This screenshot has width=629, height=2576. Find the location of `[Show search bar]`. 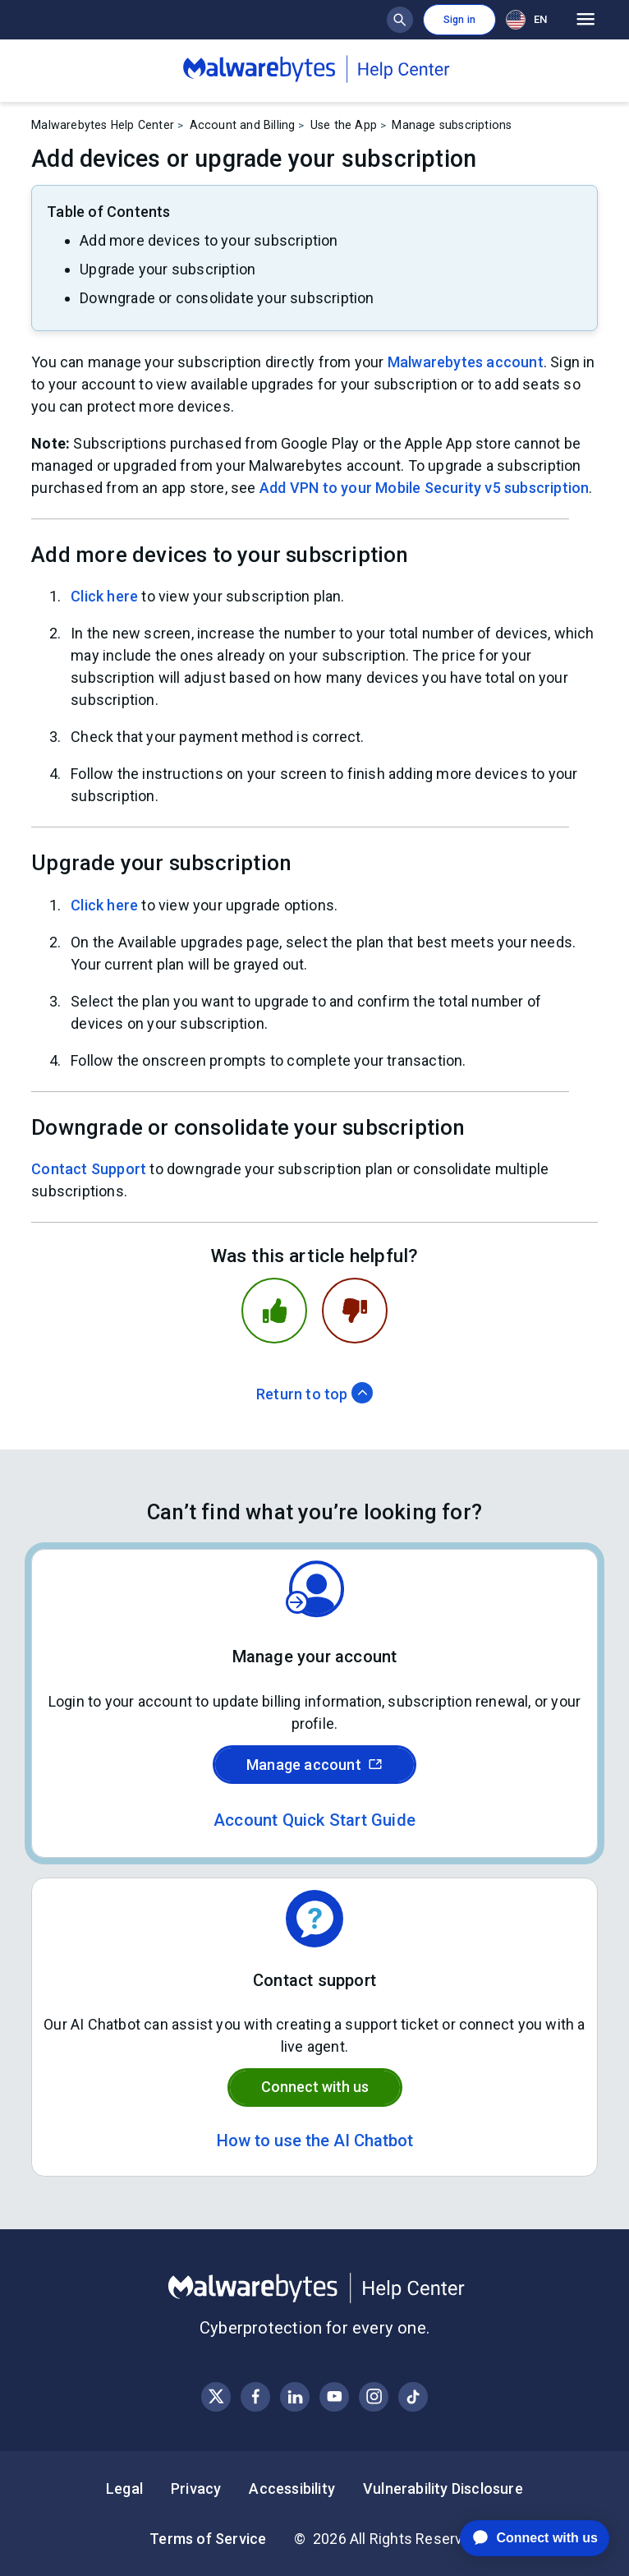

[Show search bar] is located at coordinates (400, 20).